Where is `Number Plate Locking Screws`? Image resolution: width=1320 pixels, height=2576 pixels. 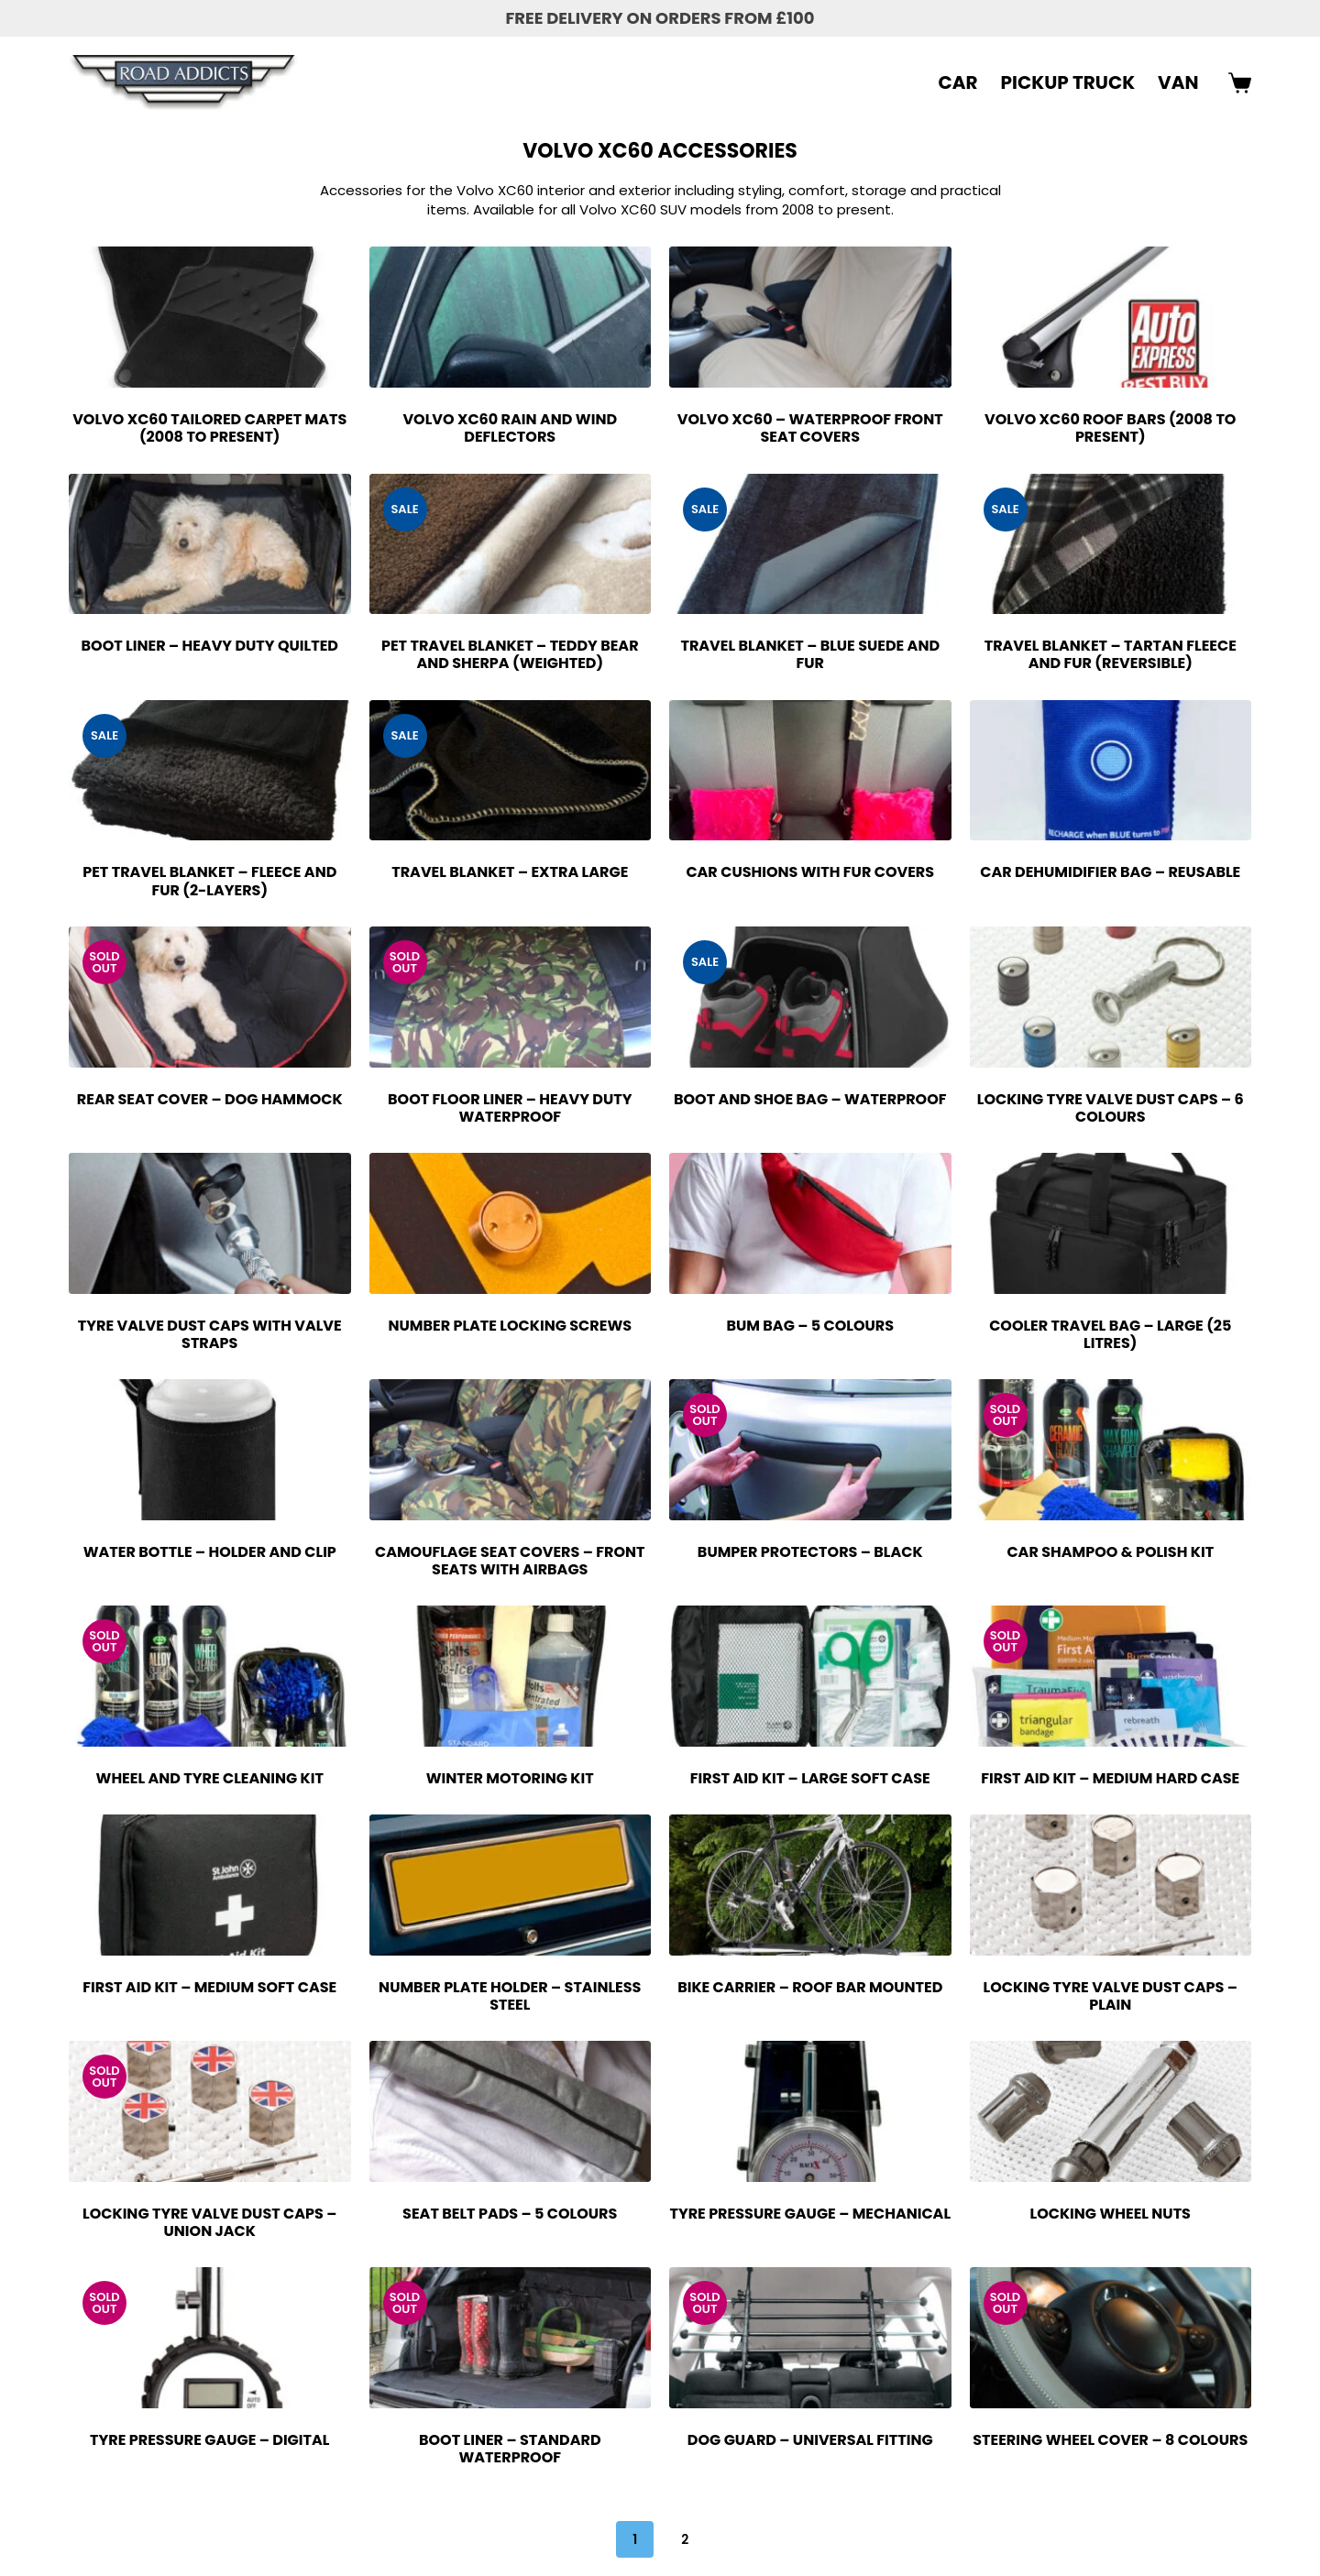
Number Plate Locking Screws is located at coordinates (510, 1325).